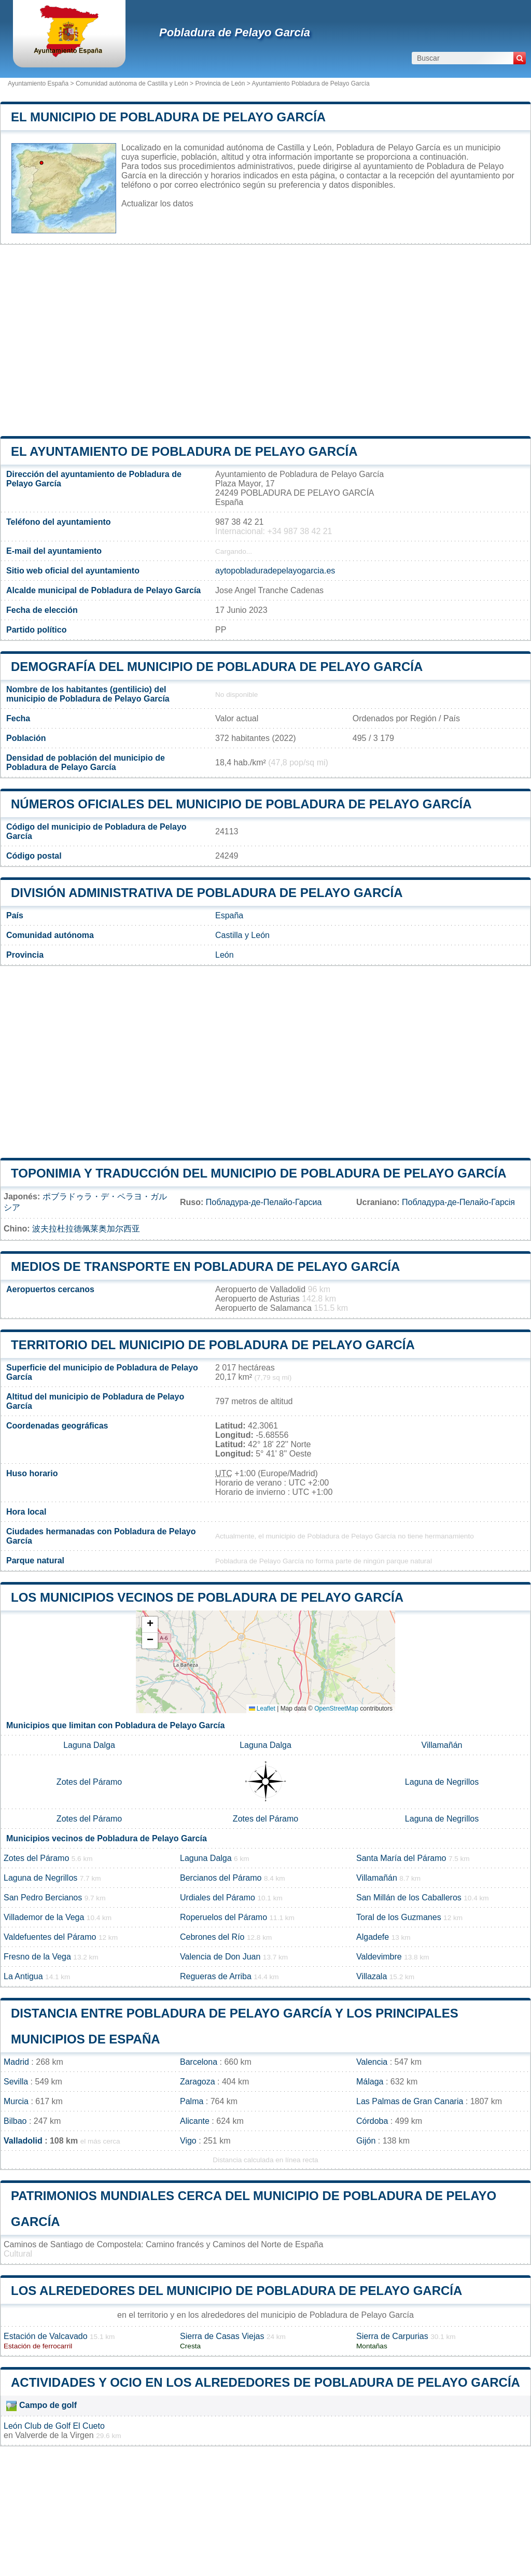 The width and height of the screenshot is (531, 2576). Describe the element at coordinates (43, 1897) in the screenshot. I see `San Pedro Bercianos` at that location.